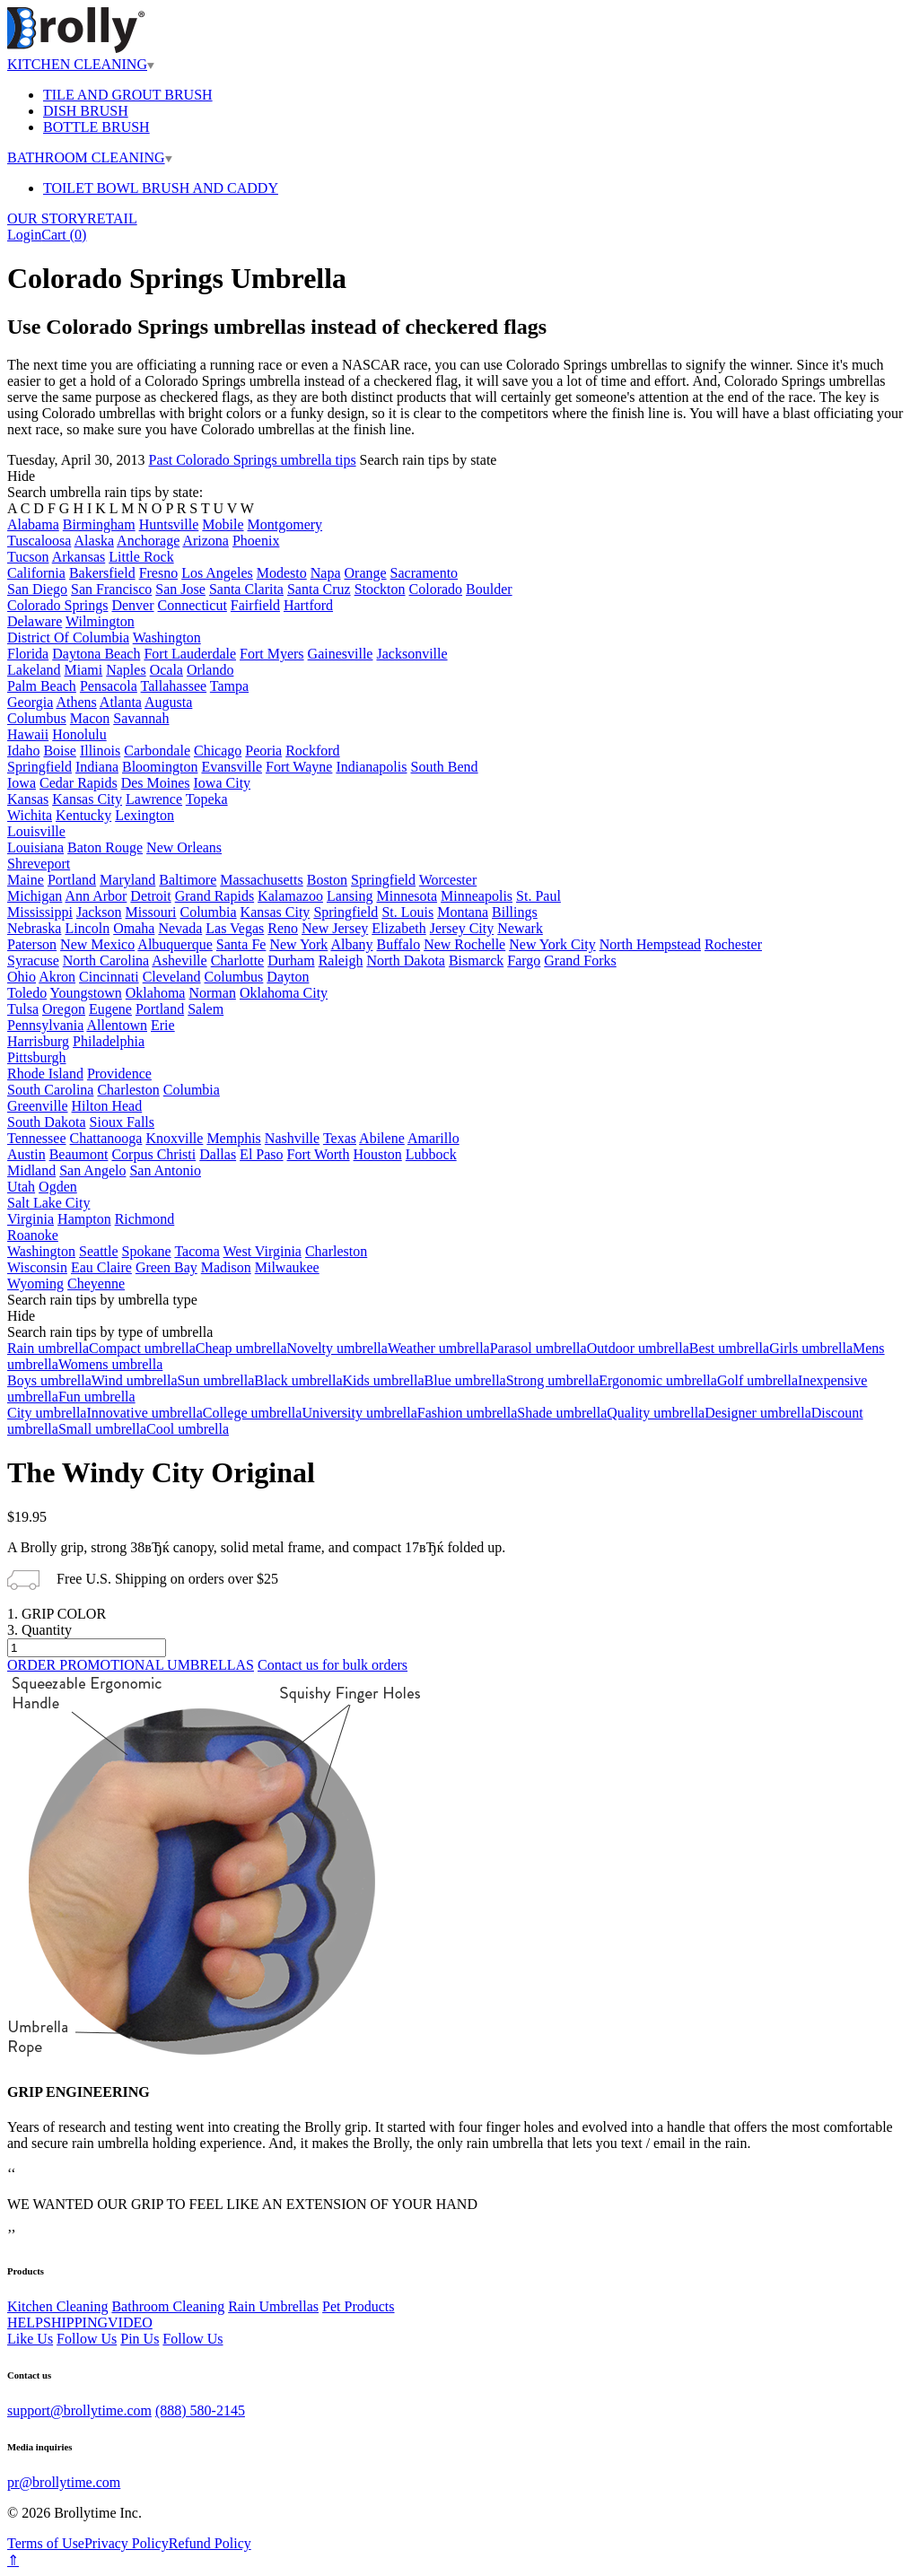 The height and width of the screenshot is (2576, 919). What do you see at coordinates (79, 1154) in the screenshot?
I see `Beaumont` at bounding box center [79, 1154].